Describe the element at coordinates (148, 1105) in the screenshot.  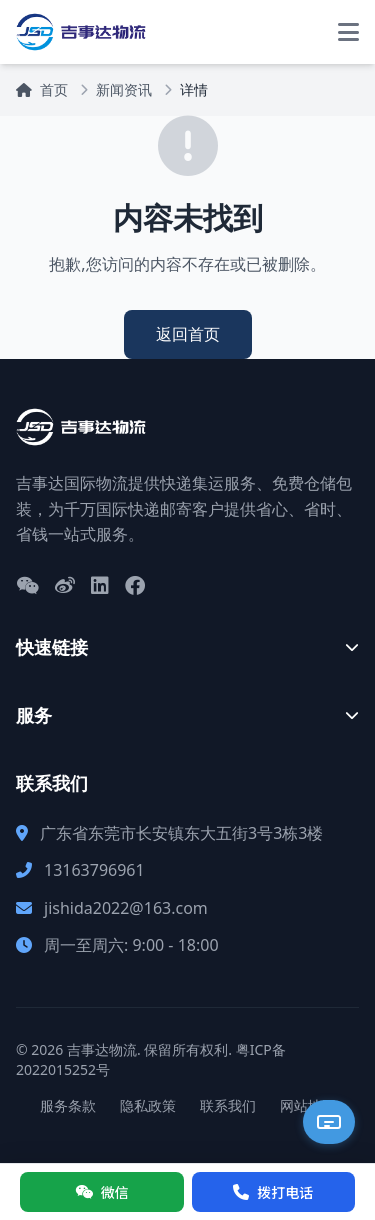
I see `隐私政策` at that location.